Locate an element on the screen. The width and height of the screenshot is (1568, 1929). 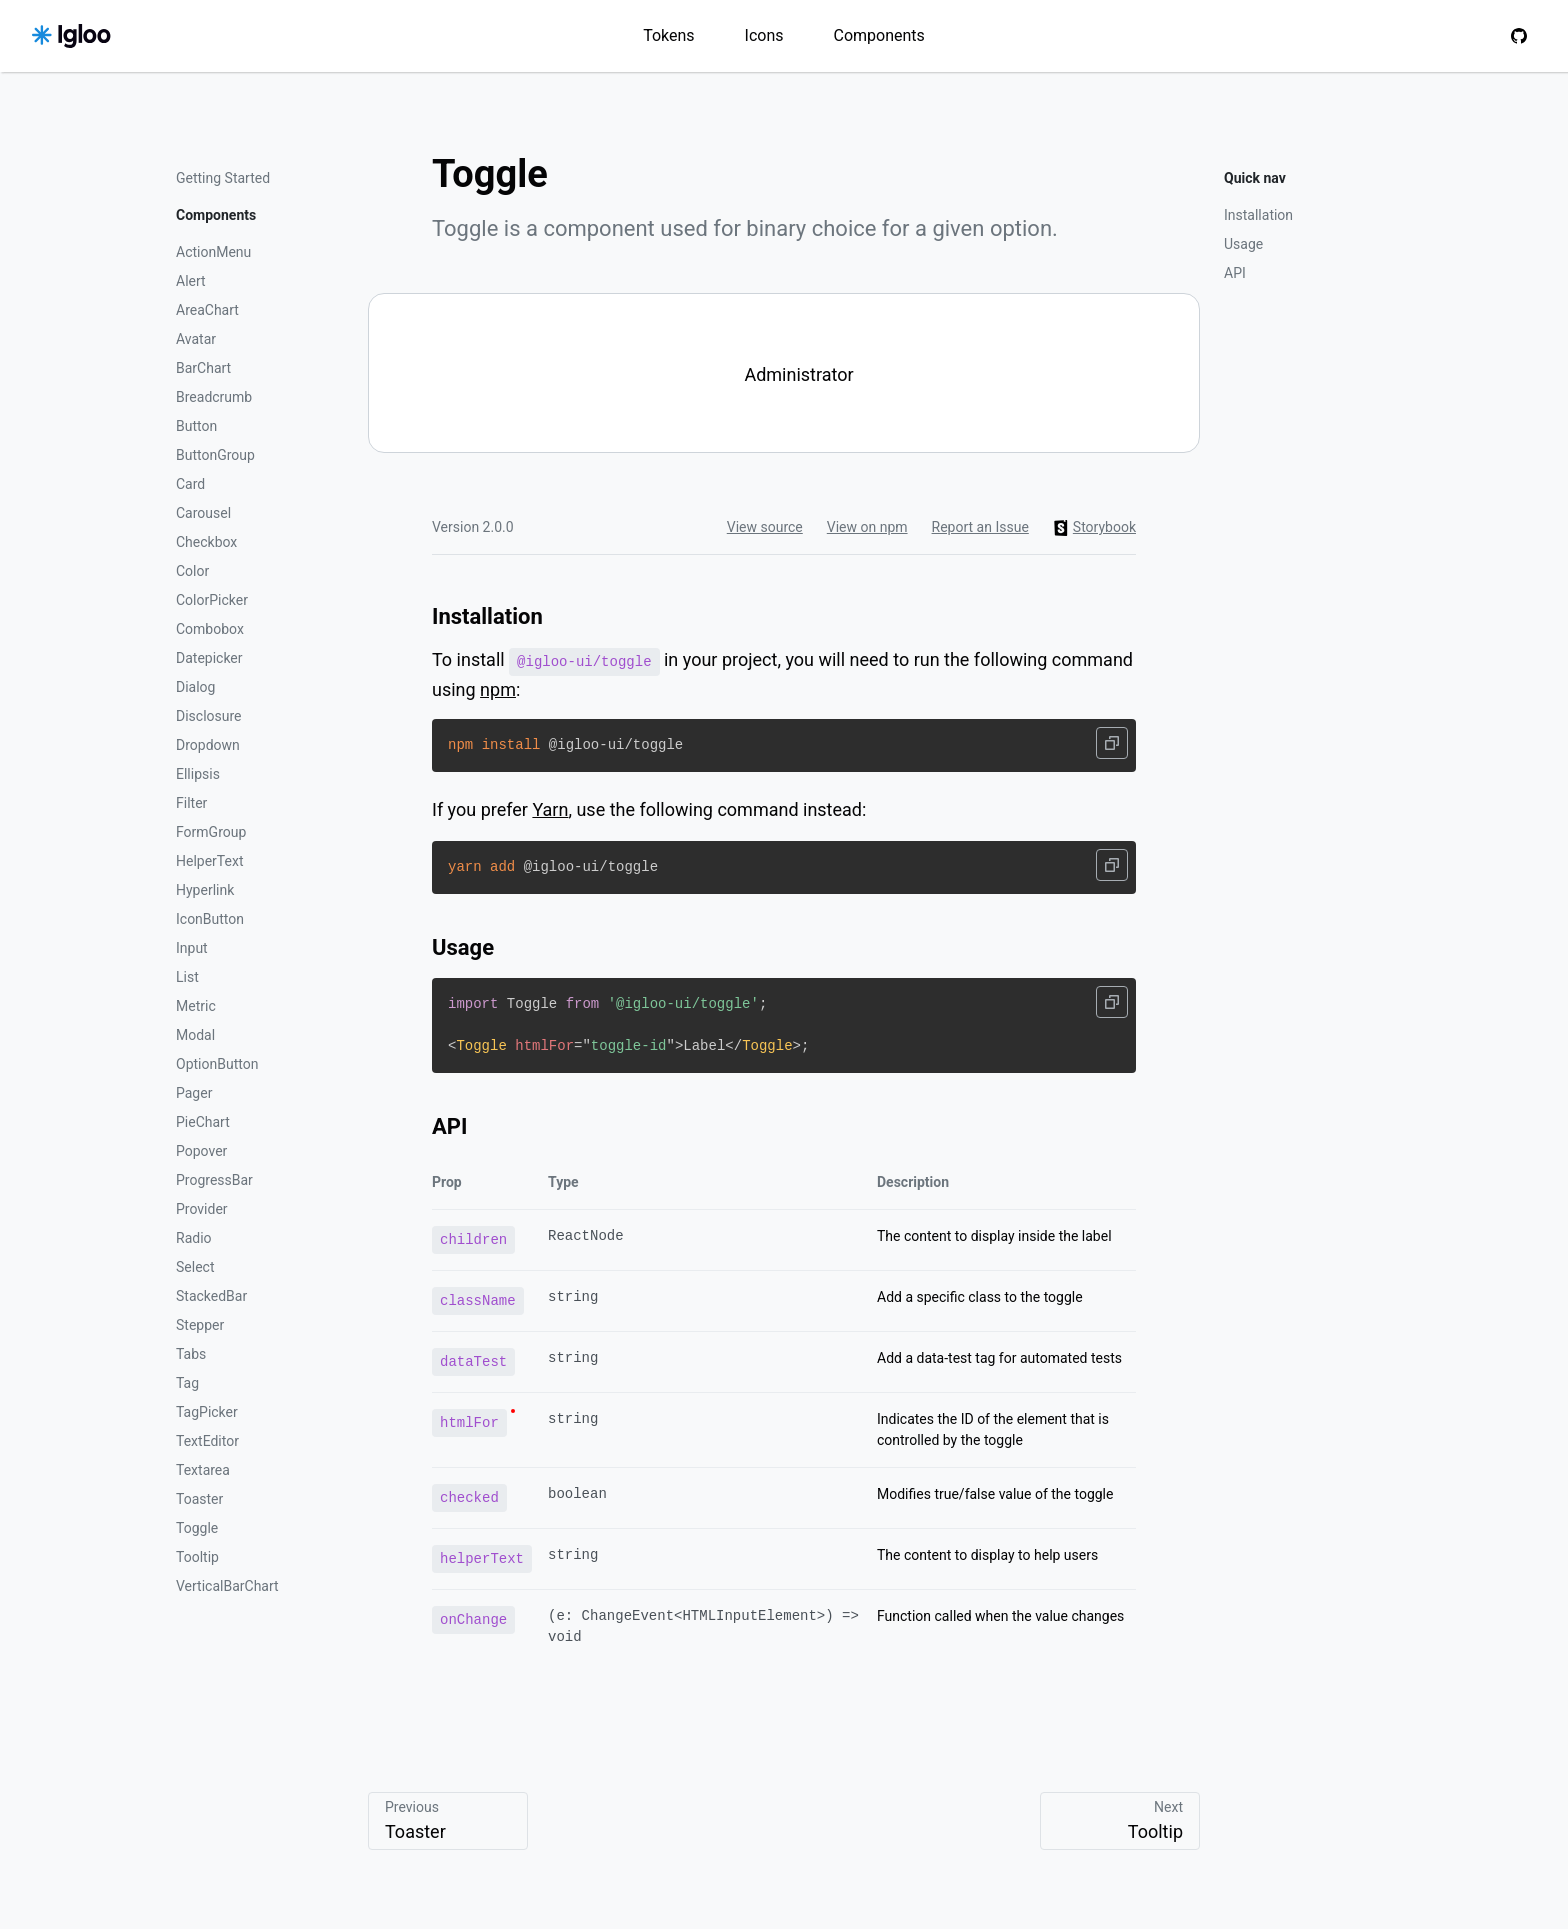
Yarn is located at coordinates (550, 808).